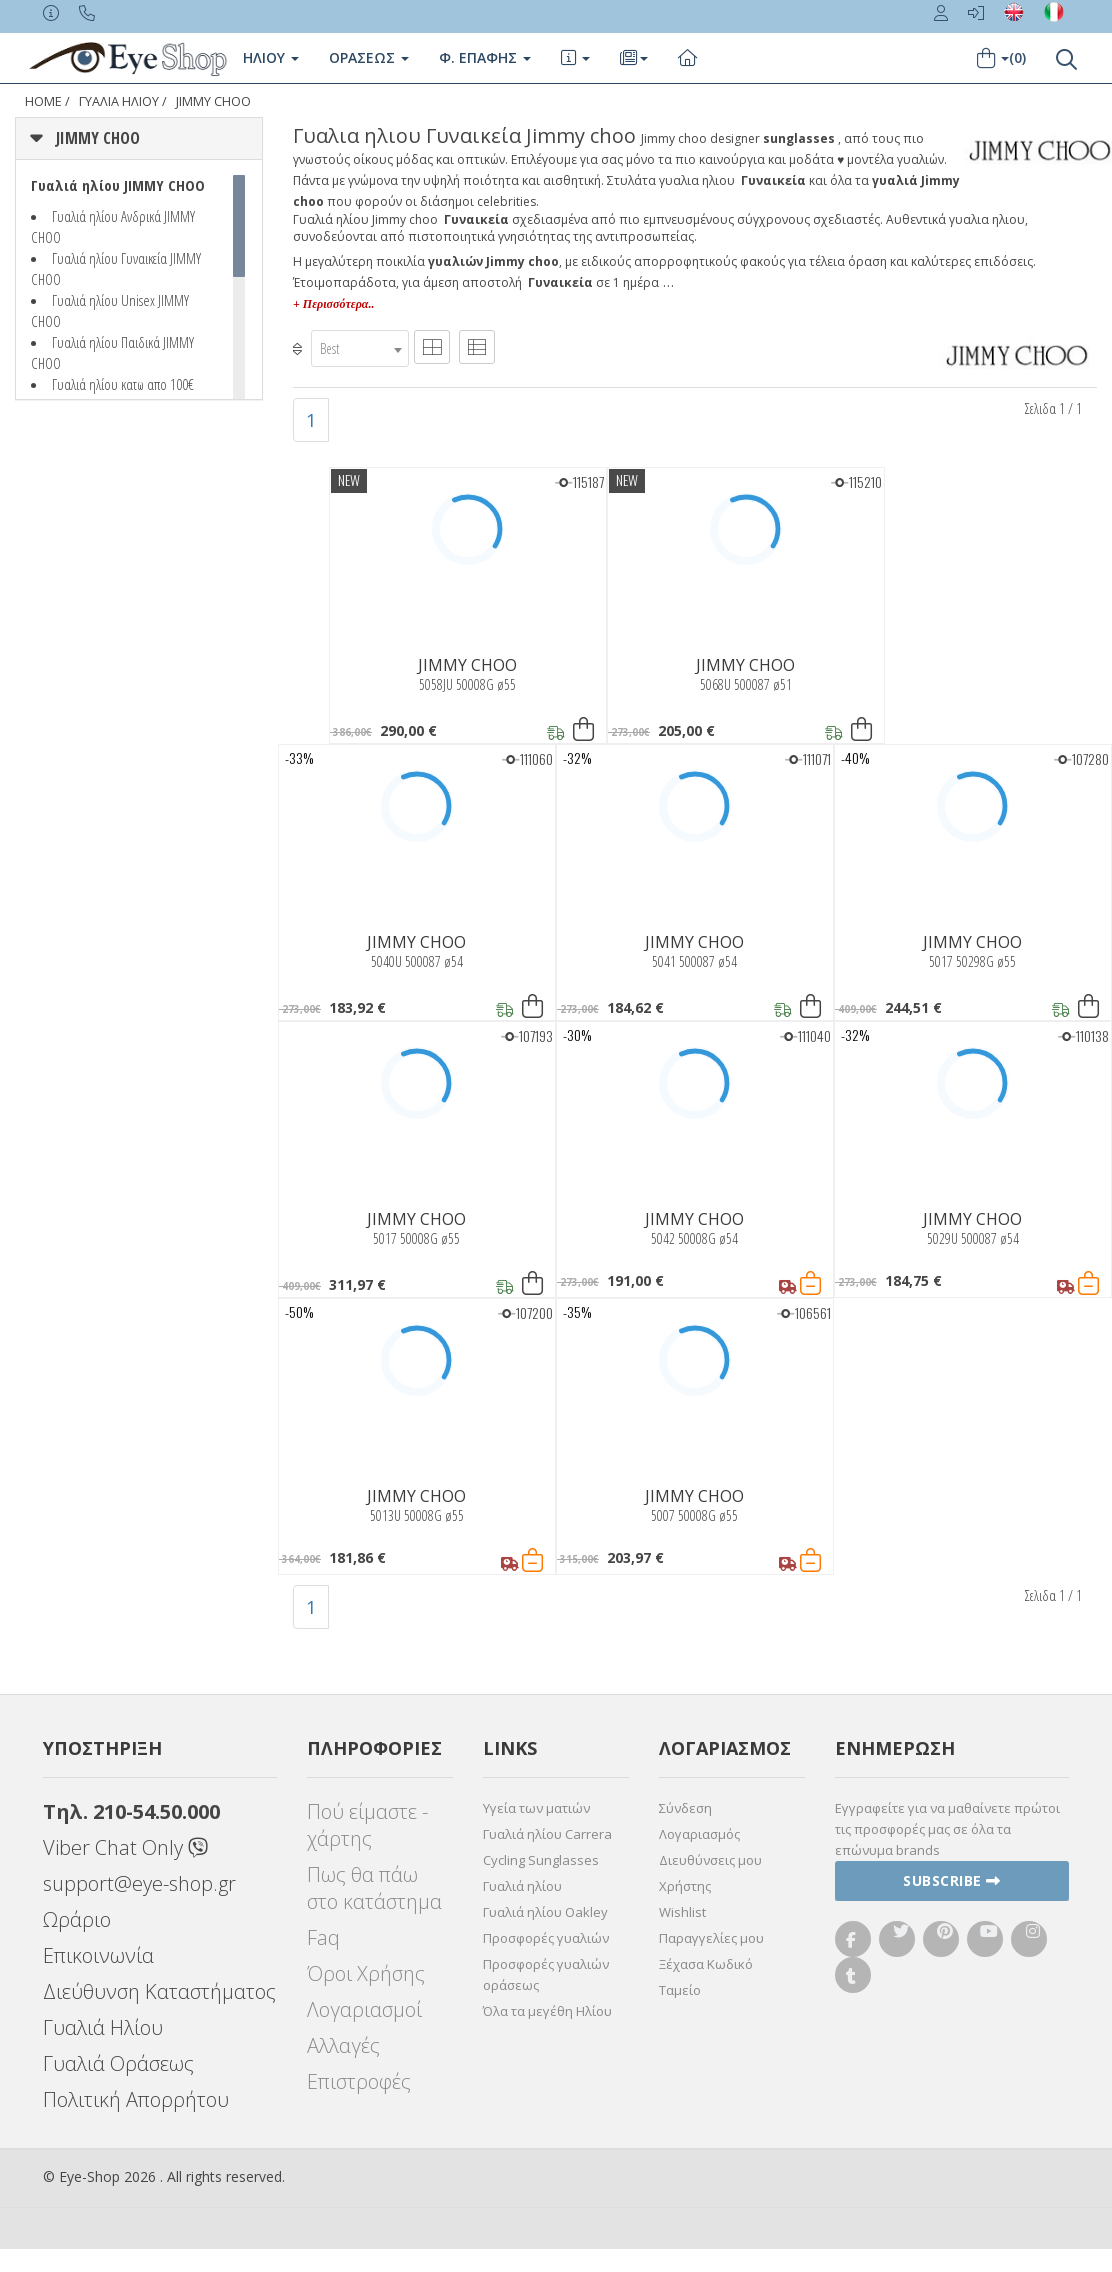 This screenshot has height=2272, width=1112. Describe the element at coordinates (682, 1912) in the screenshot. I see `Wishlist` at that location.